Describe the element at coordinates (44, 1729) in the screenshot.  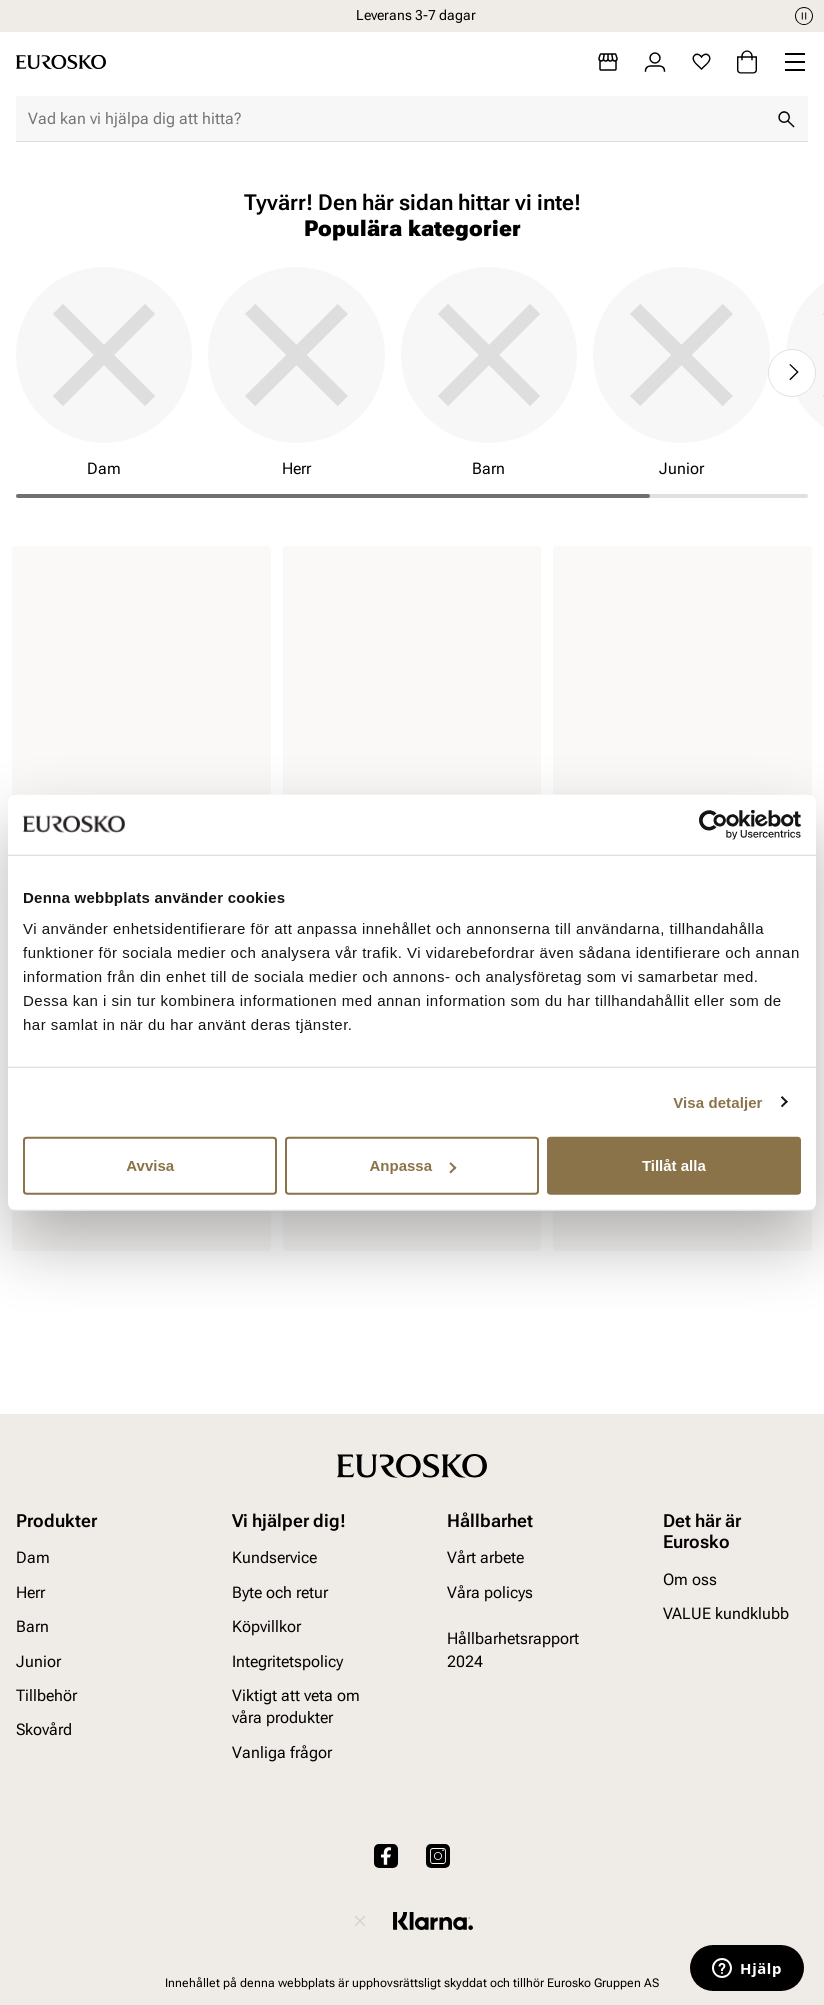
I see `Skovård` at that location.